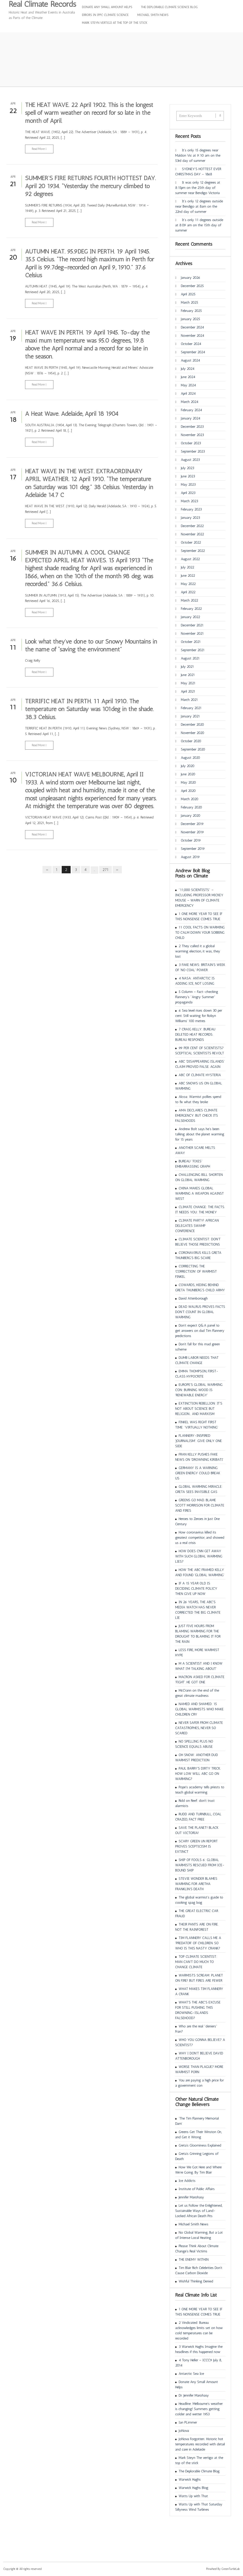 This screenshot has width=243, height=2576. What do you see at coordinates (195, 1034) in the screenshot?
I see `7 CRAIG KELLY: BUREAU DELETED HEAT RECORDS. BUREAU RESPONDS` at bounding box center [195, 1034].